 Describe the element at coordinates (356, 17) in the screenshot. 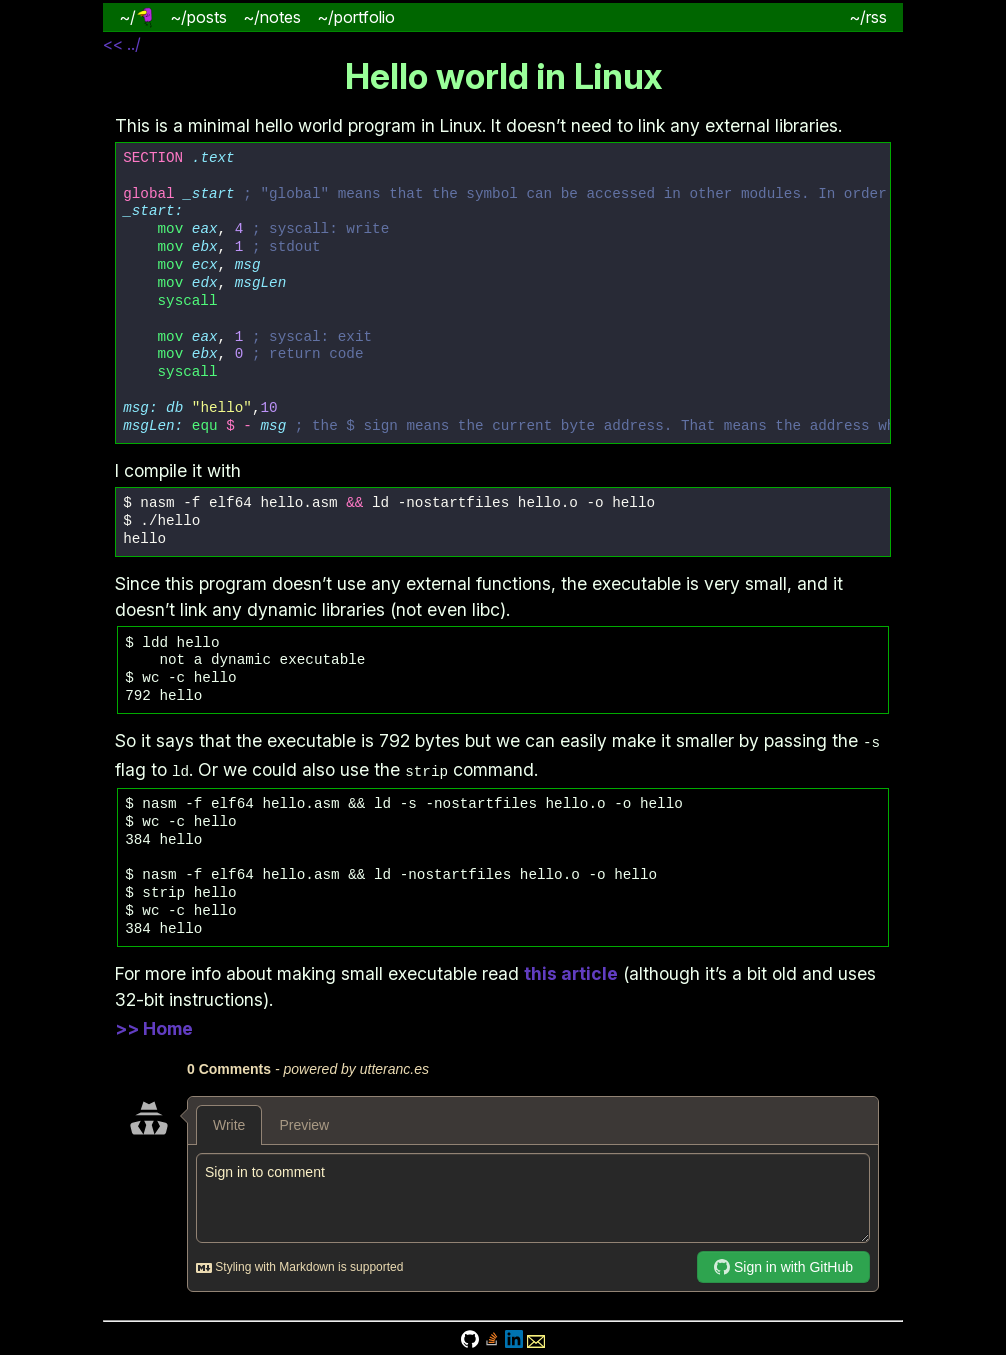

I see `~/portfolio` at that location.